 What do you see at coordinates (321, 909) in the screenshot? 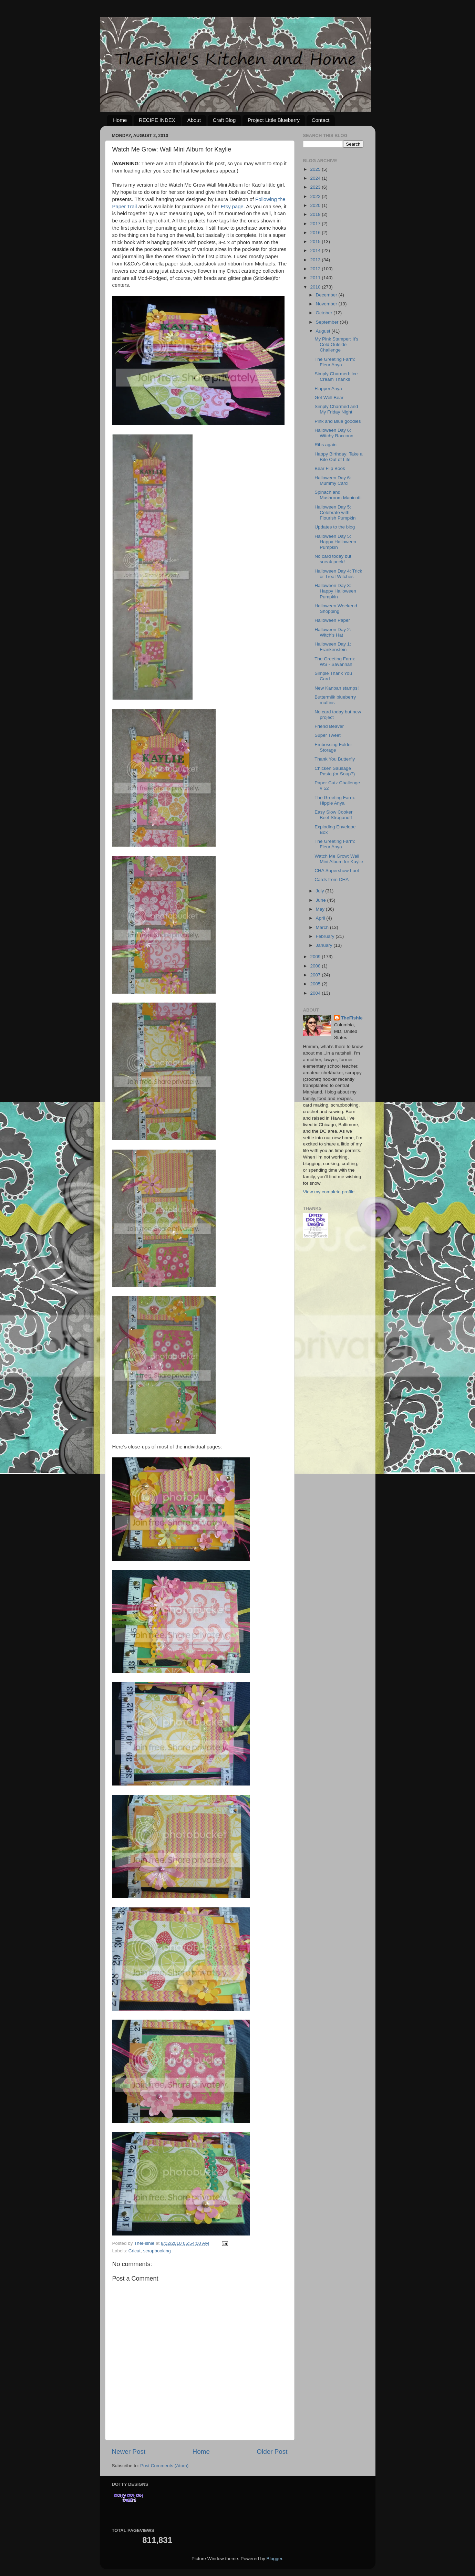
I see `May` at bounding box center [321, 909].